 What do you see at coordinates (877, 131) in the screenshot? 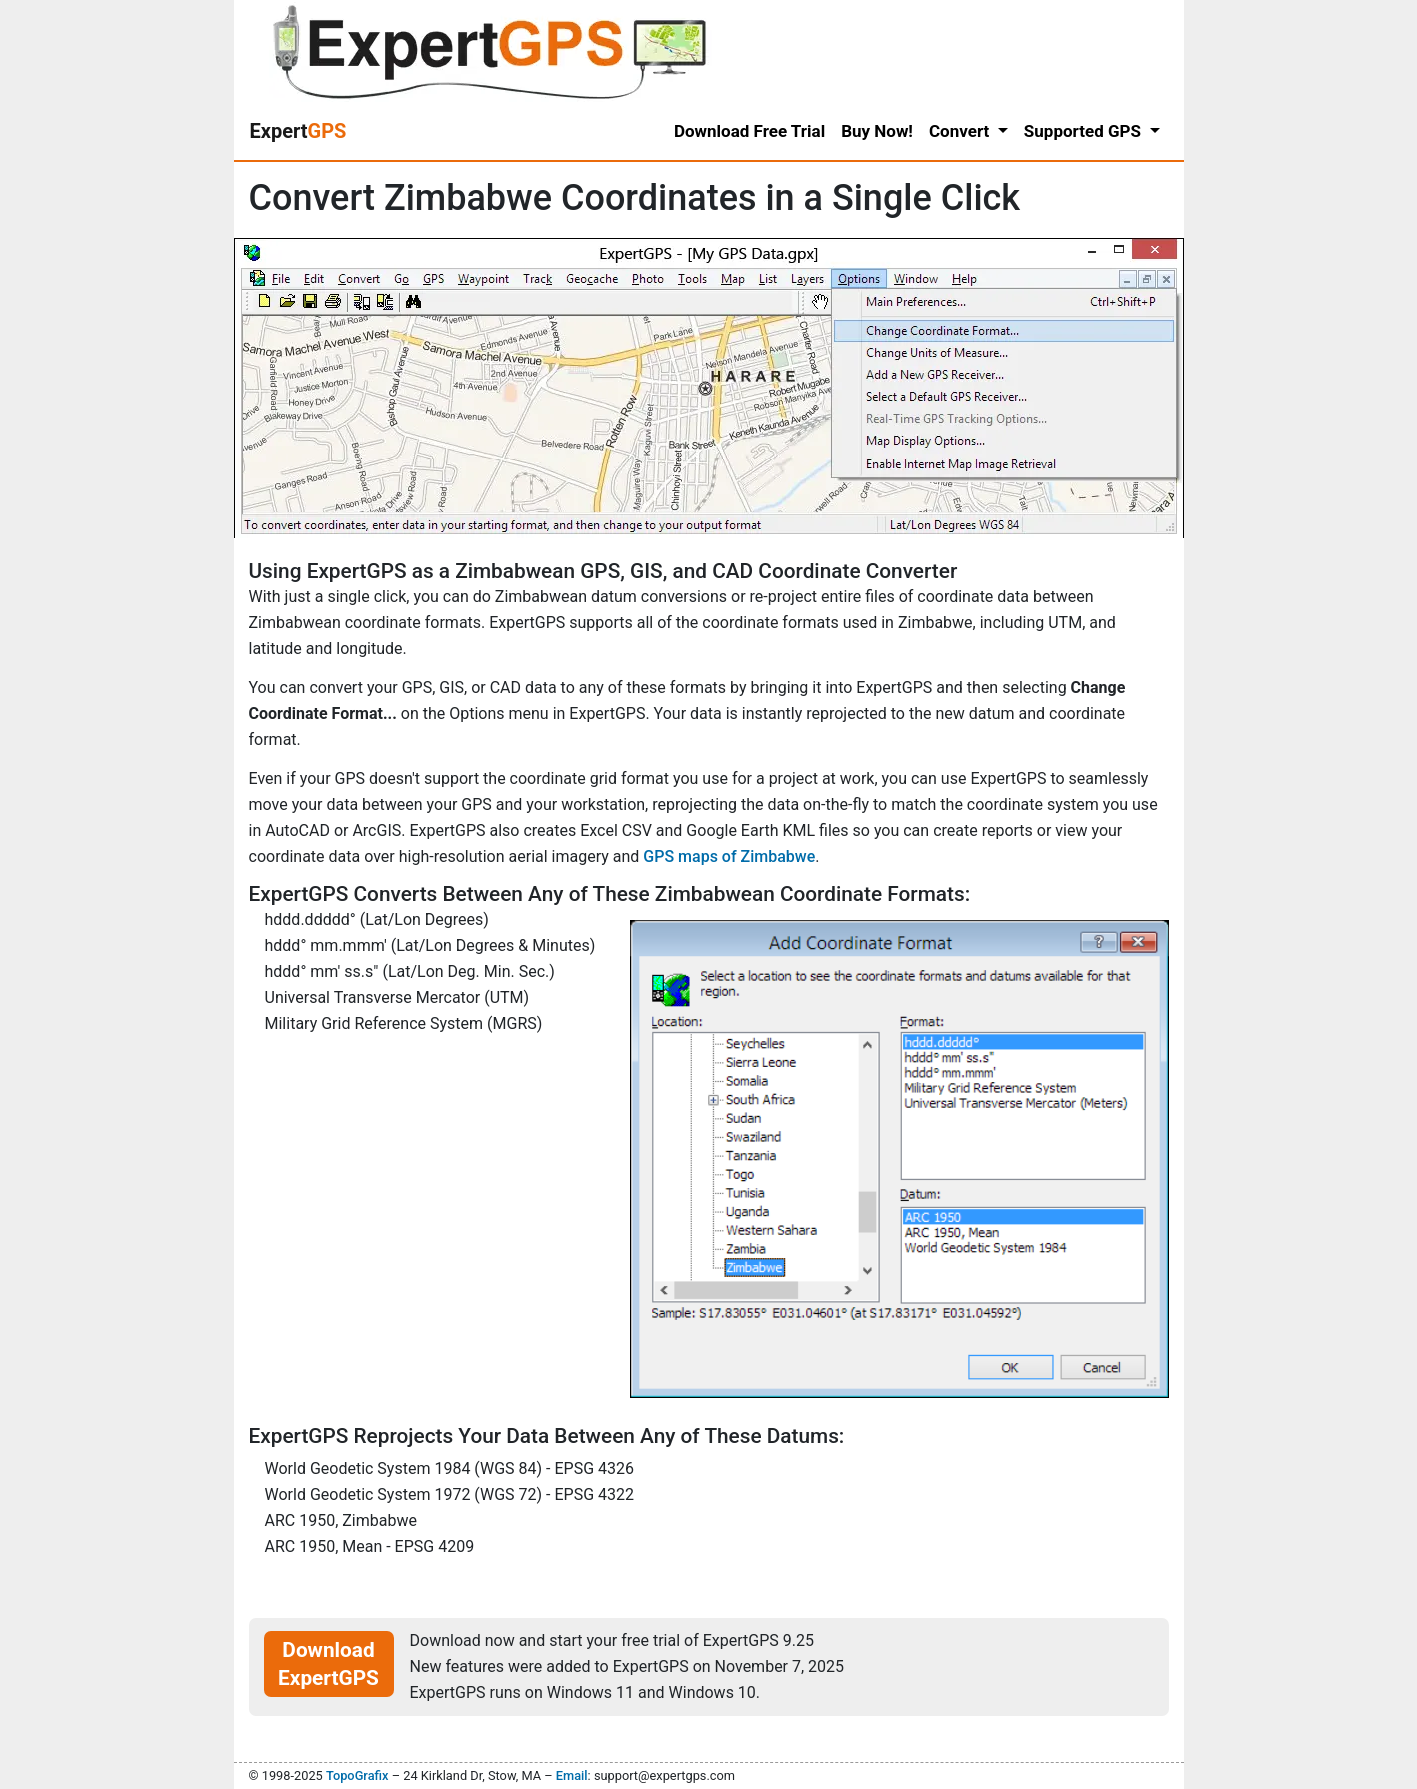
I see `Buy Now!` at bounding box center [877, 131].